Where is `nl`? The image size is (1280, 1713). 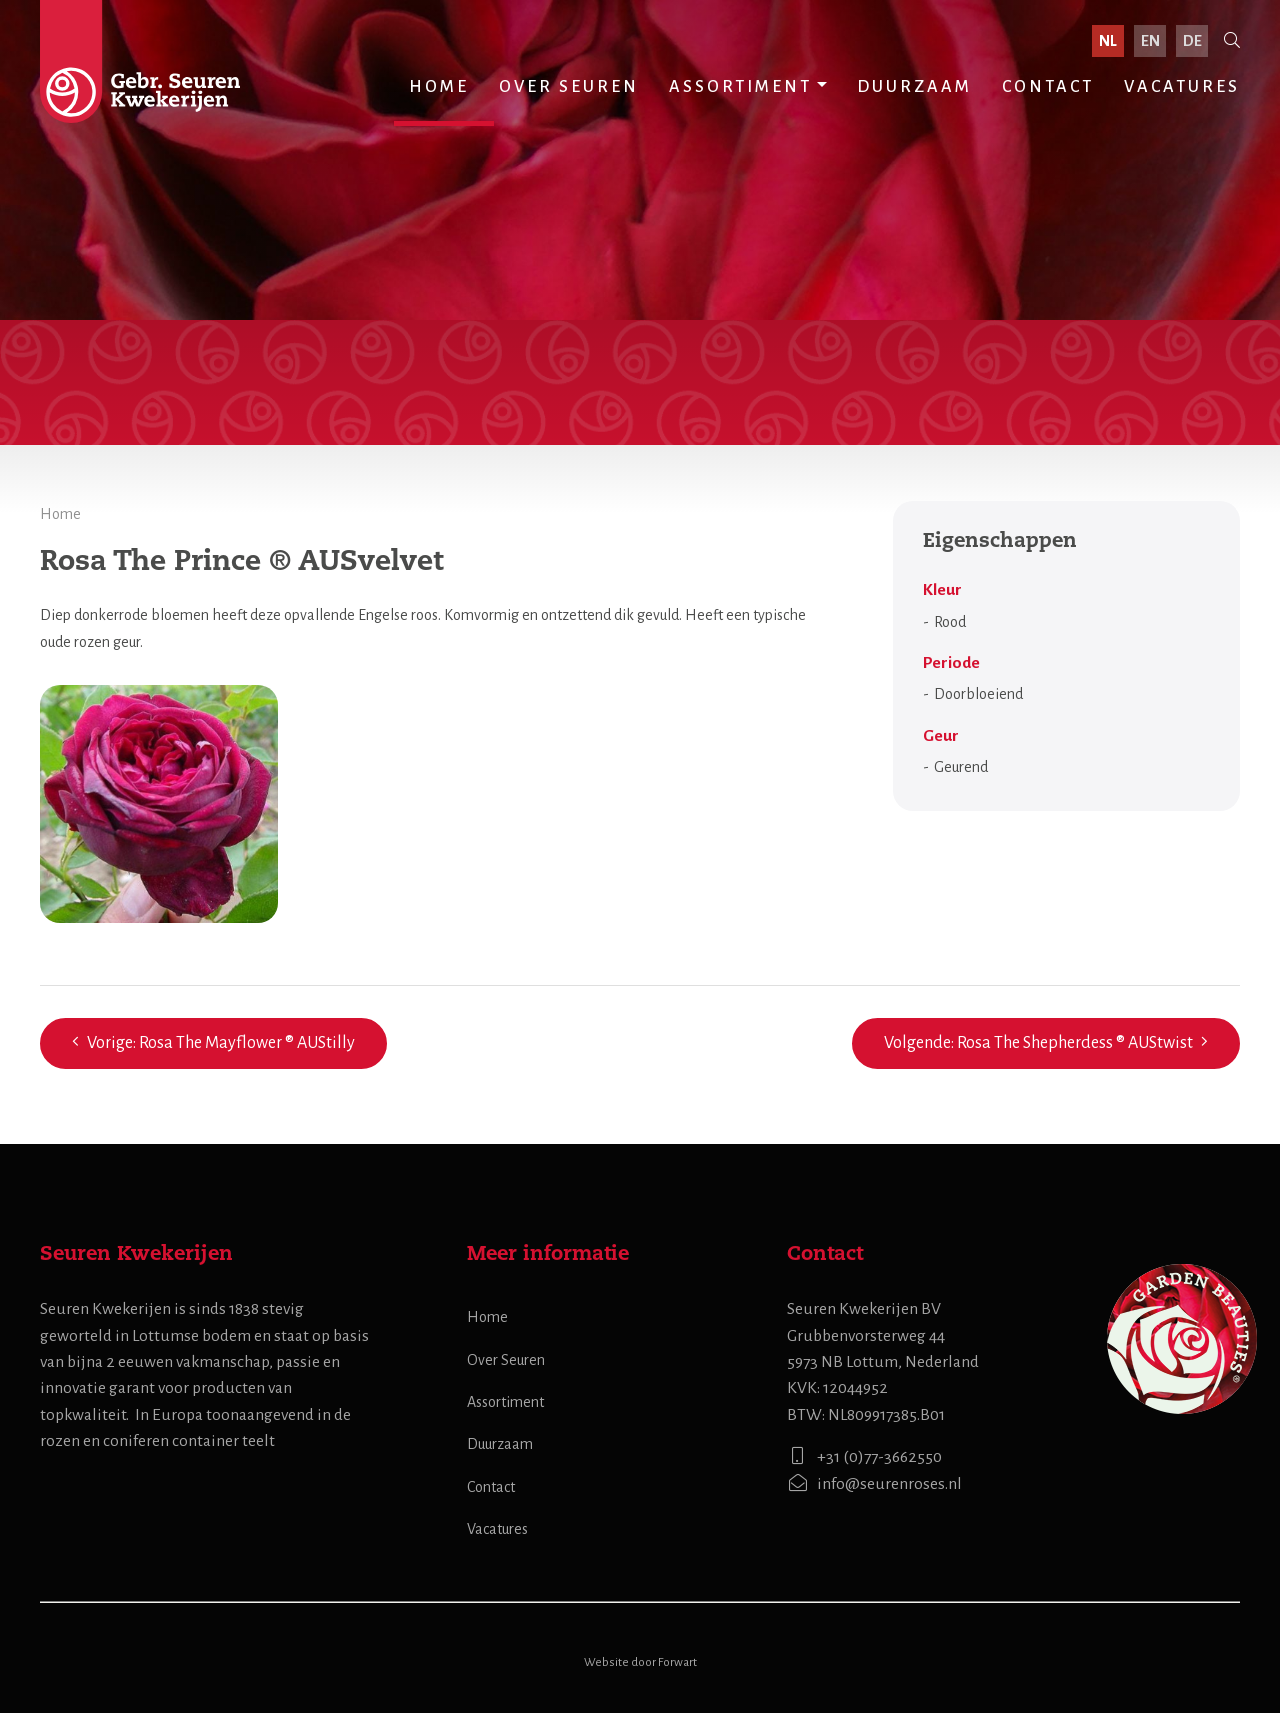
nl is located at coordinates (1108, 41).